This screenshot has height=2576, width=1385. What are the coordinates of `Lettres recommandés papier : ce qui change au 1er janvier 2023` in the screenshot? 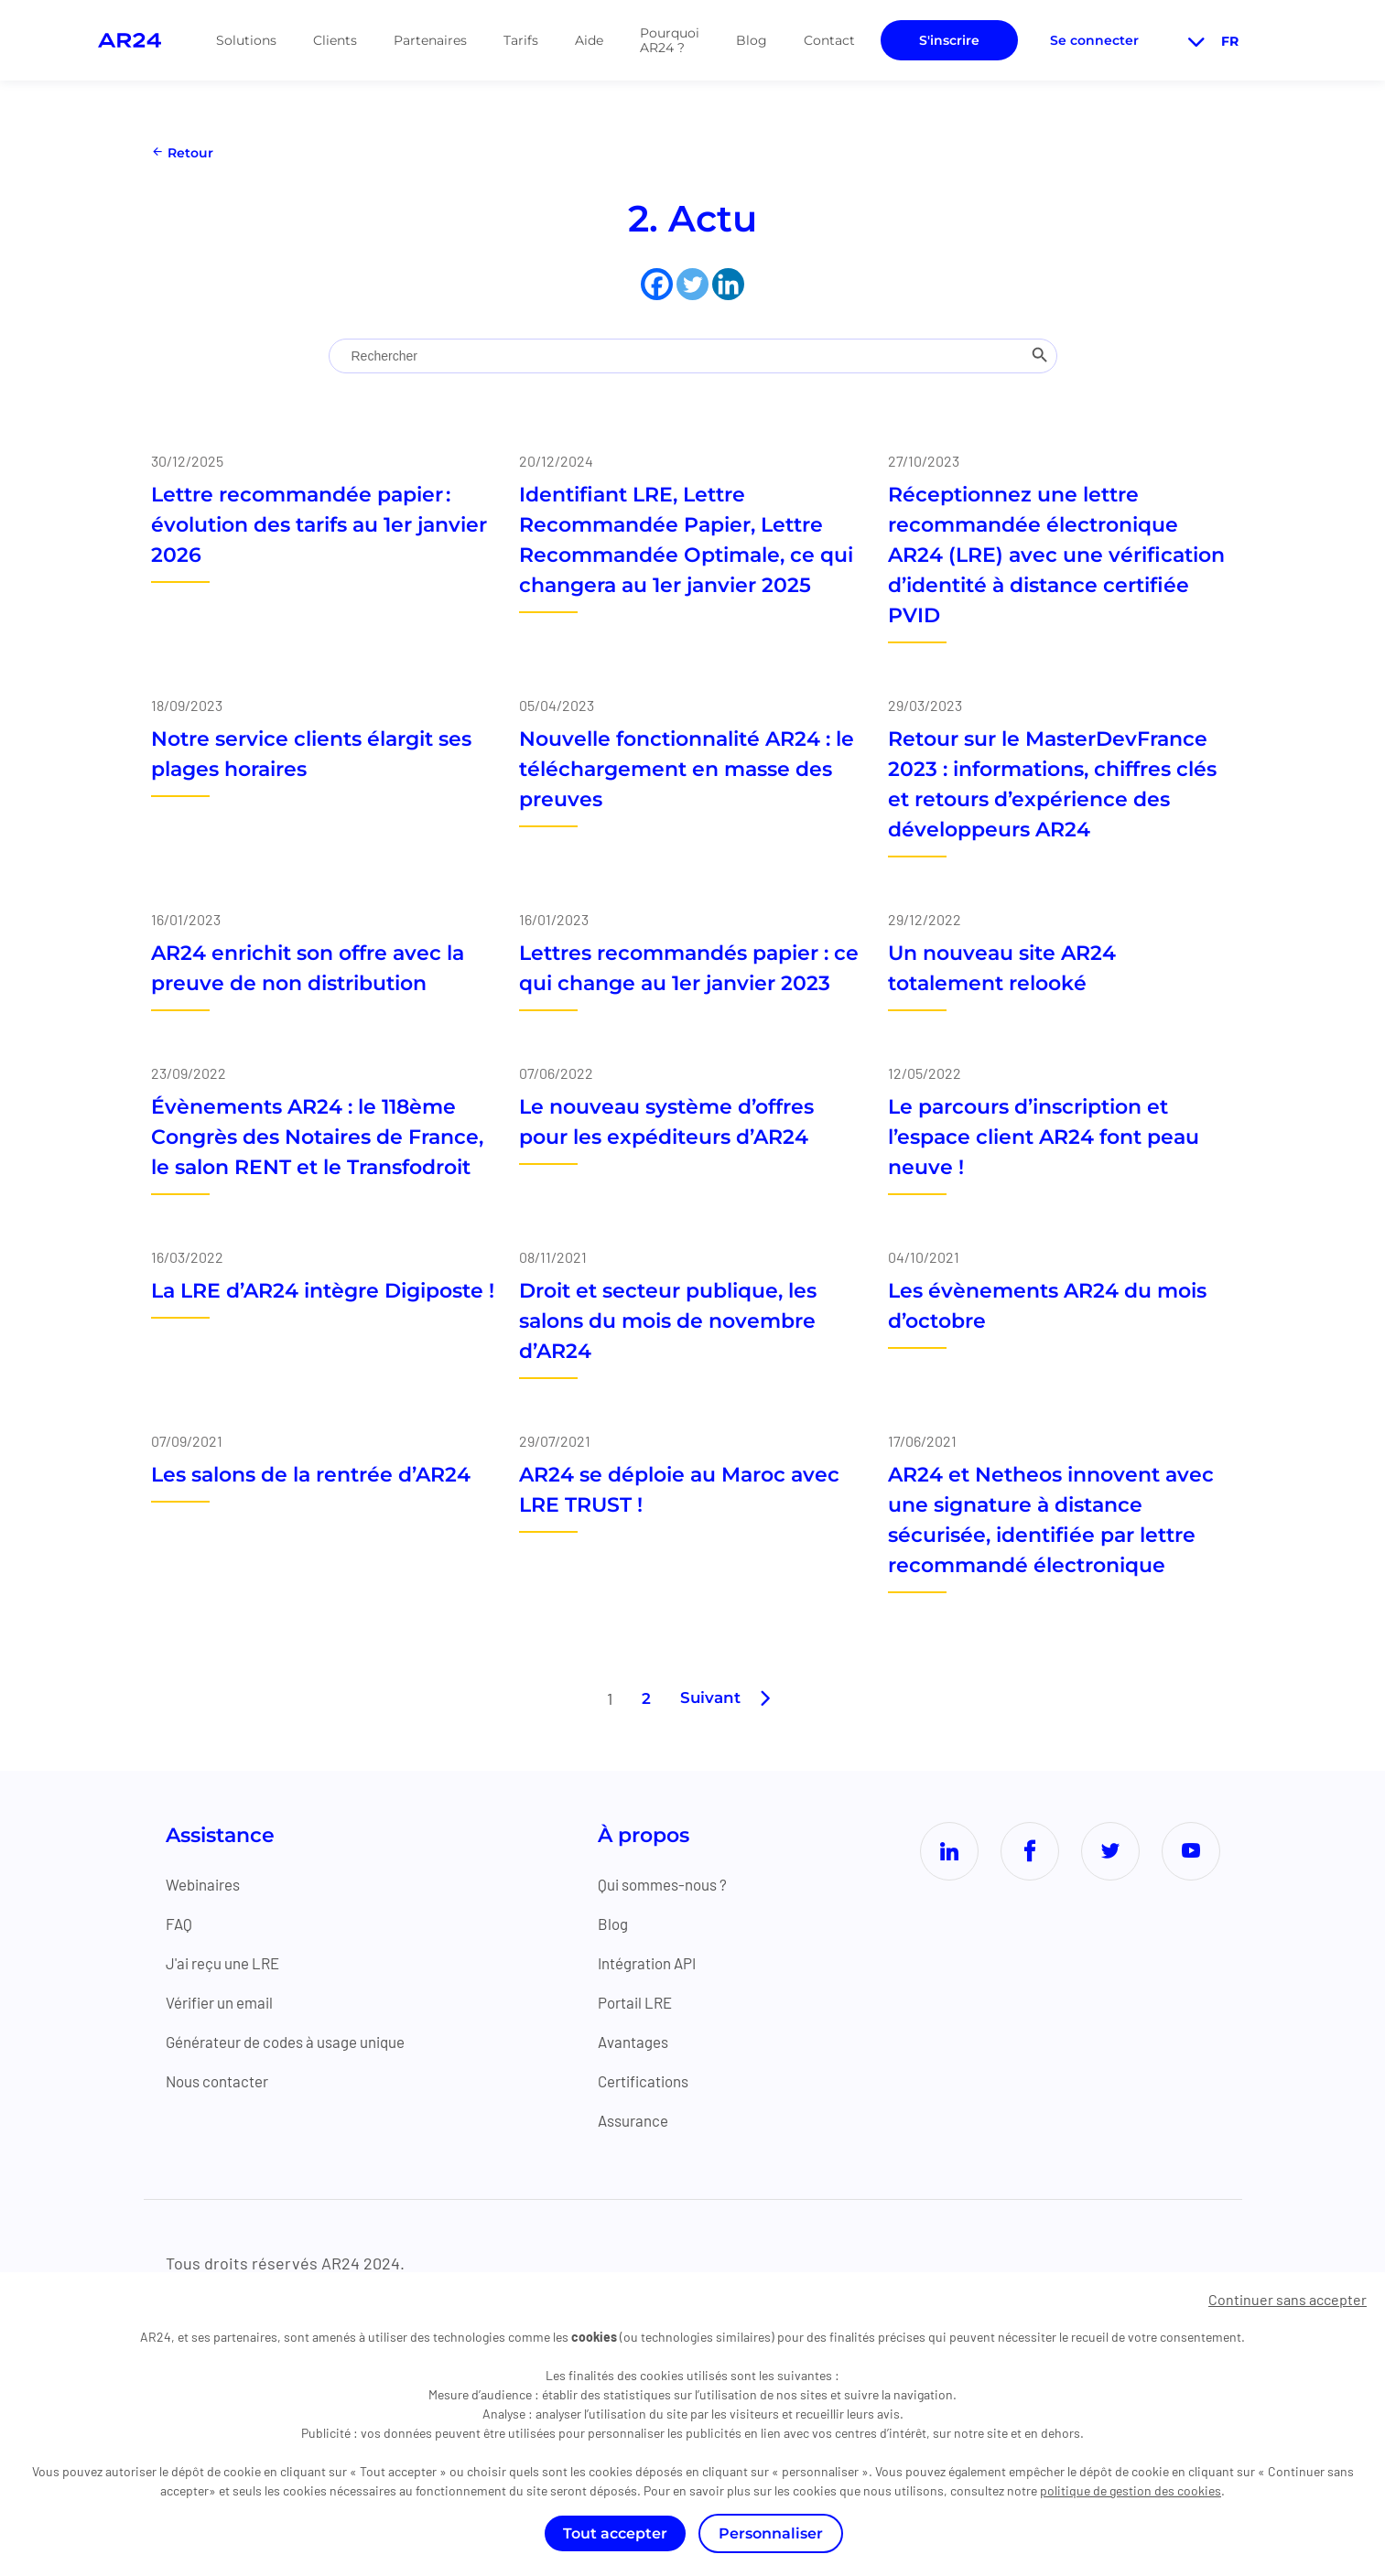 It's located at (689, 968).